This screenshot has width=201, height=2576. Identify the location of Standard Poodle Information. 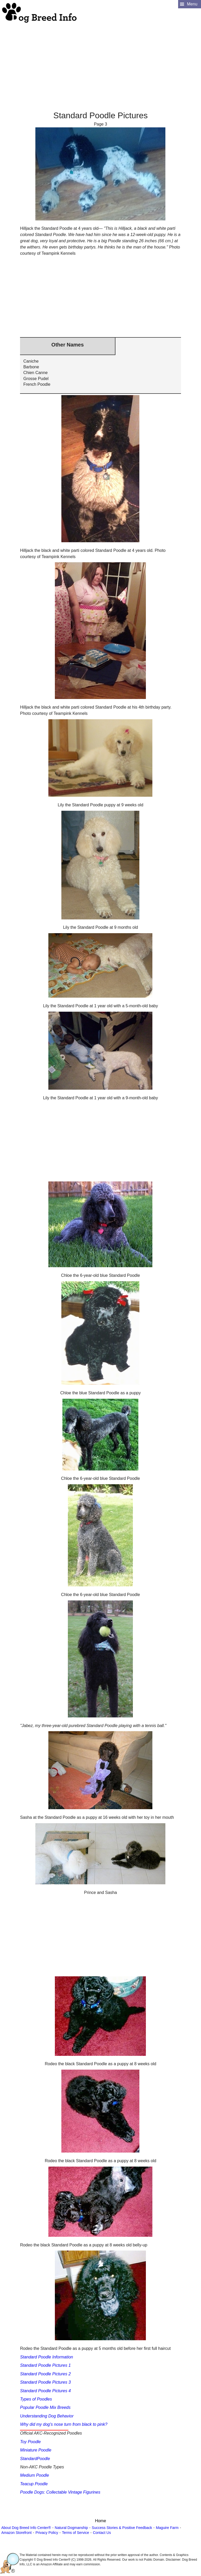
(46, 2357).